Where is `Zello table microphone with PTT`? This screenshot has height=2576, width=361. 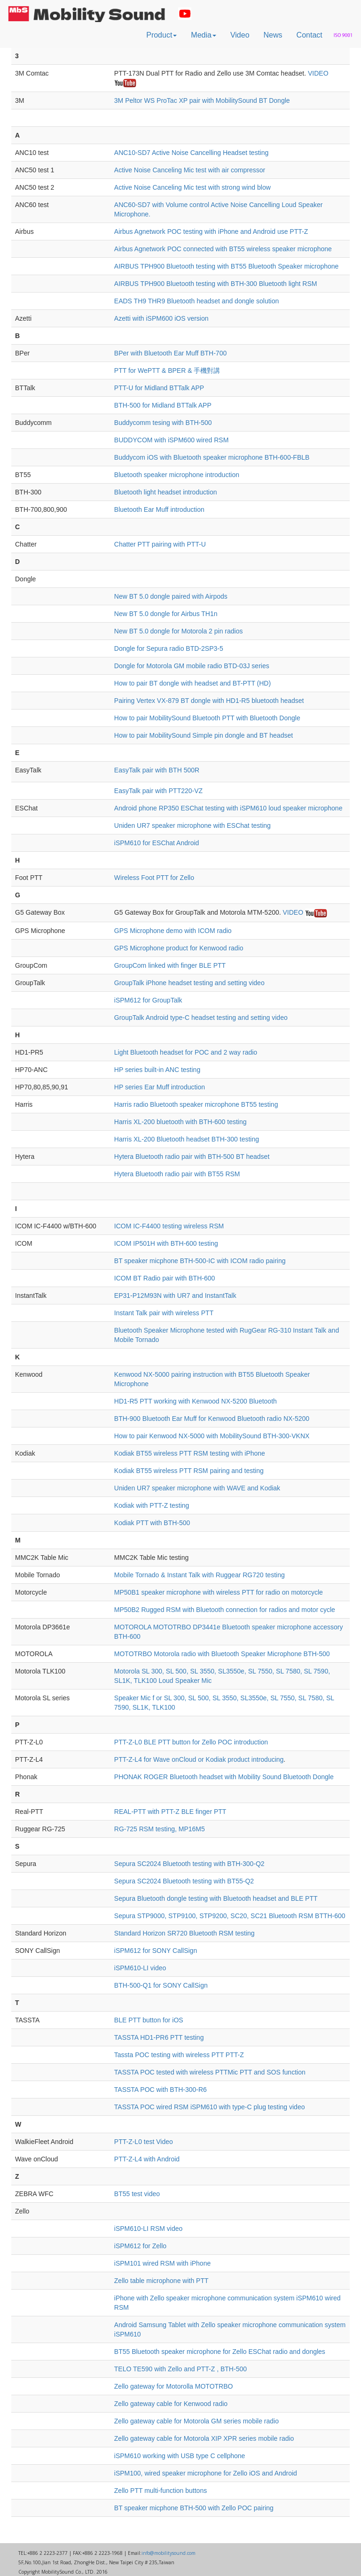
Zello table microphone with PTT is located at coordinates (161, 2280).